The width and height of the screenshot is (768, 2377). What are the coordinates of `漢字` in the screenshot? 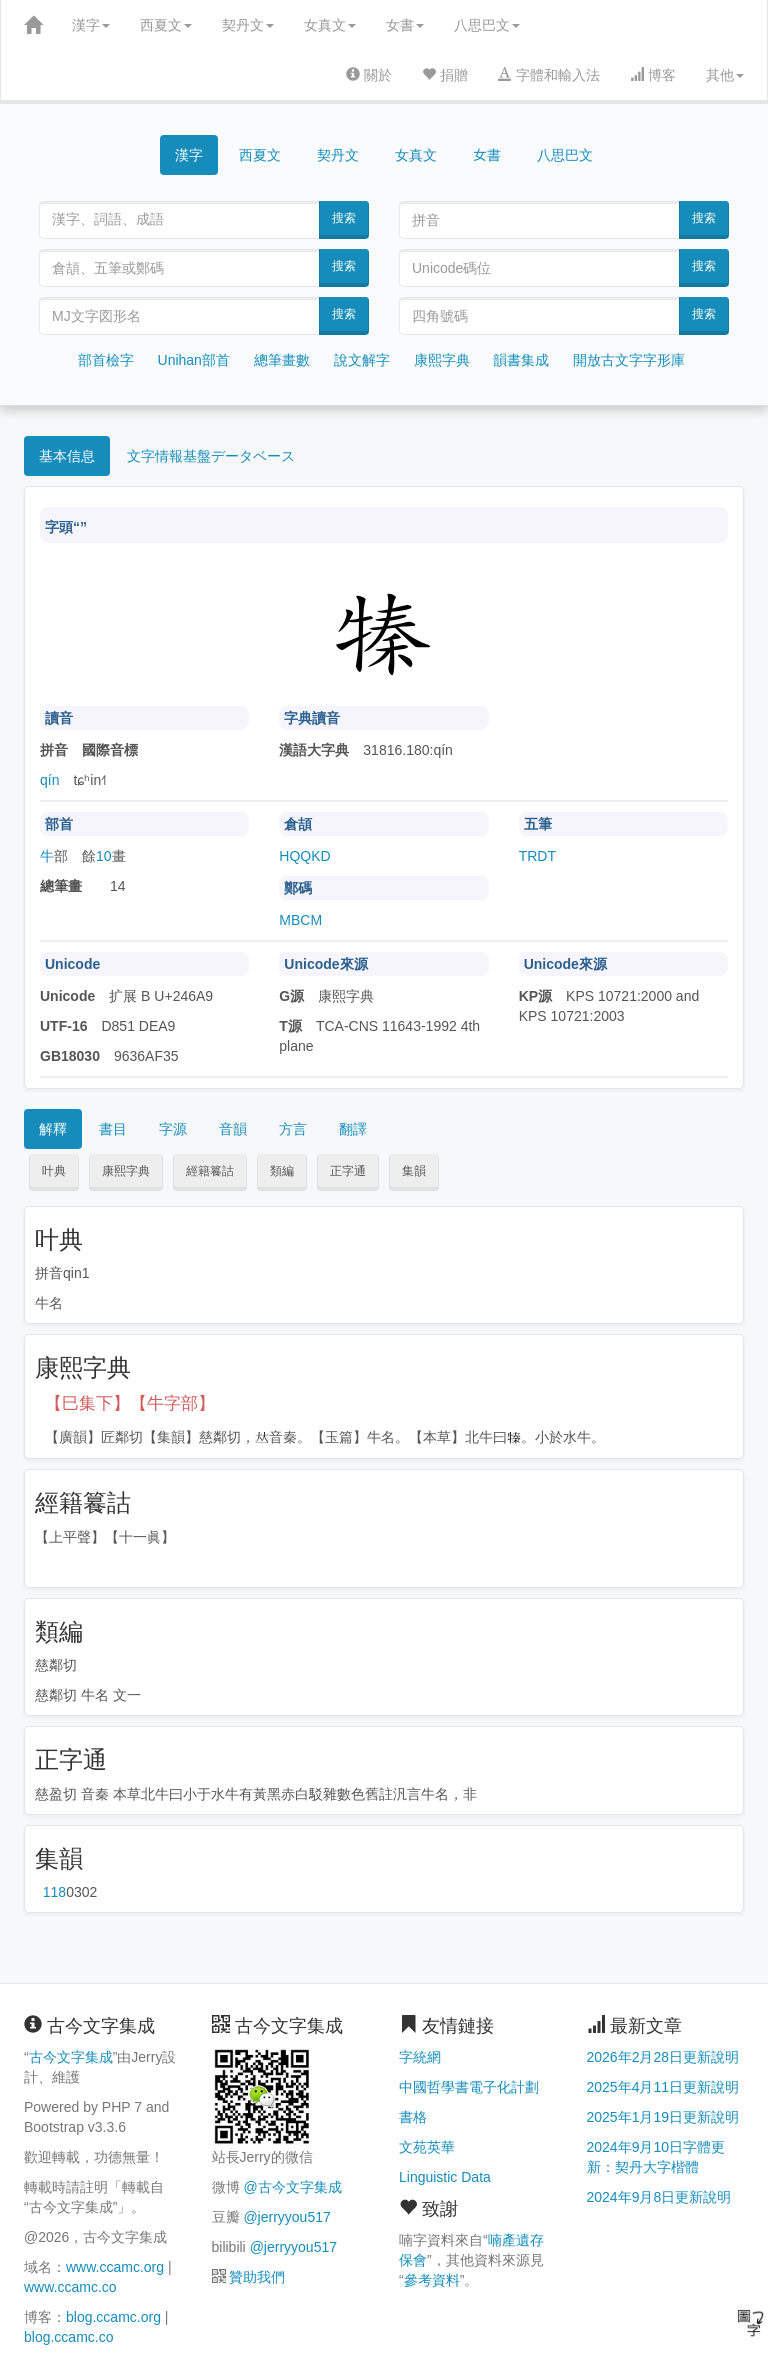 It's located at (91, 25).